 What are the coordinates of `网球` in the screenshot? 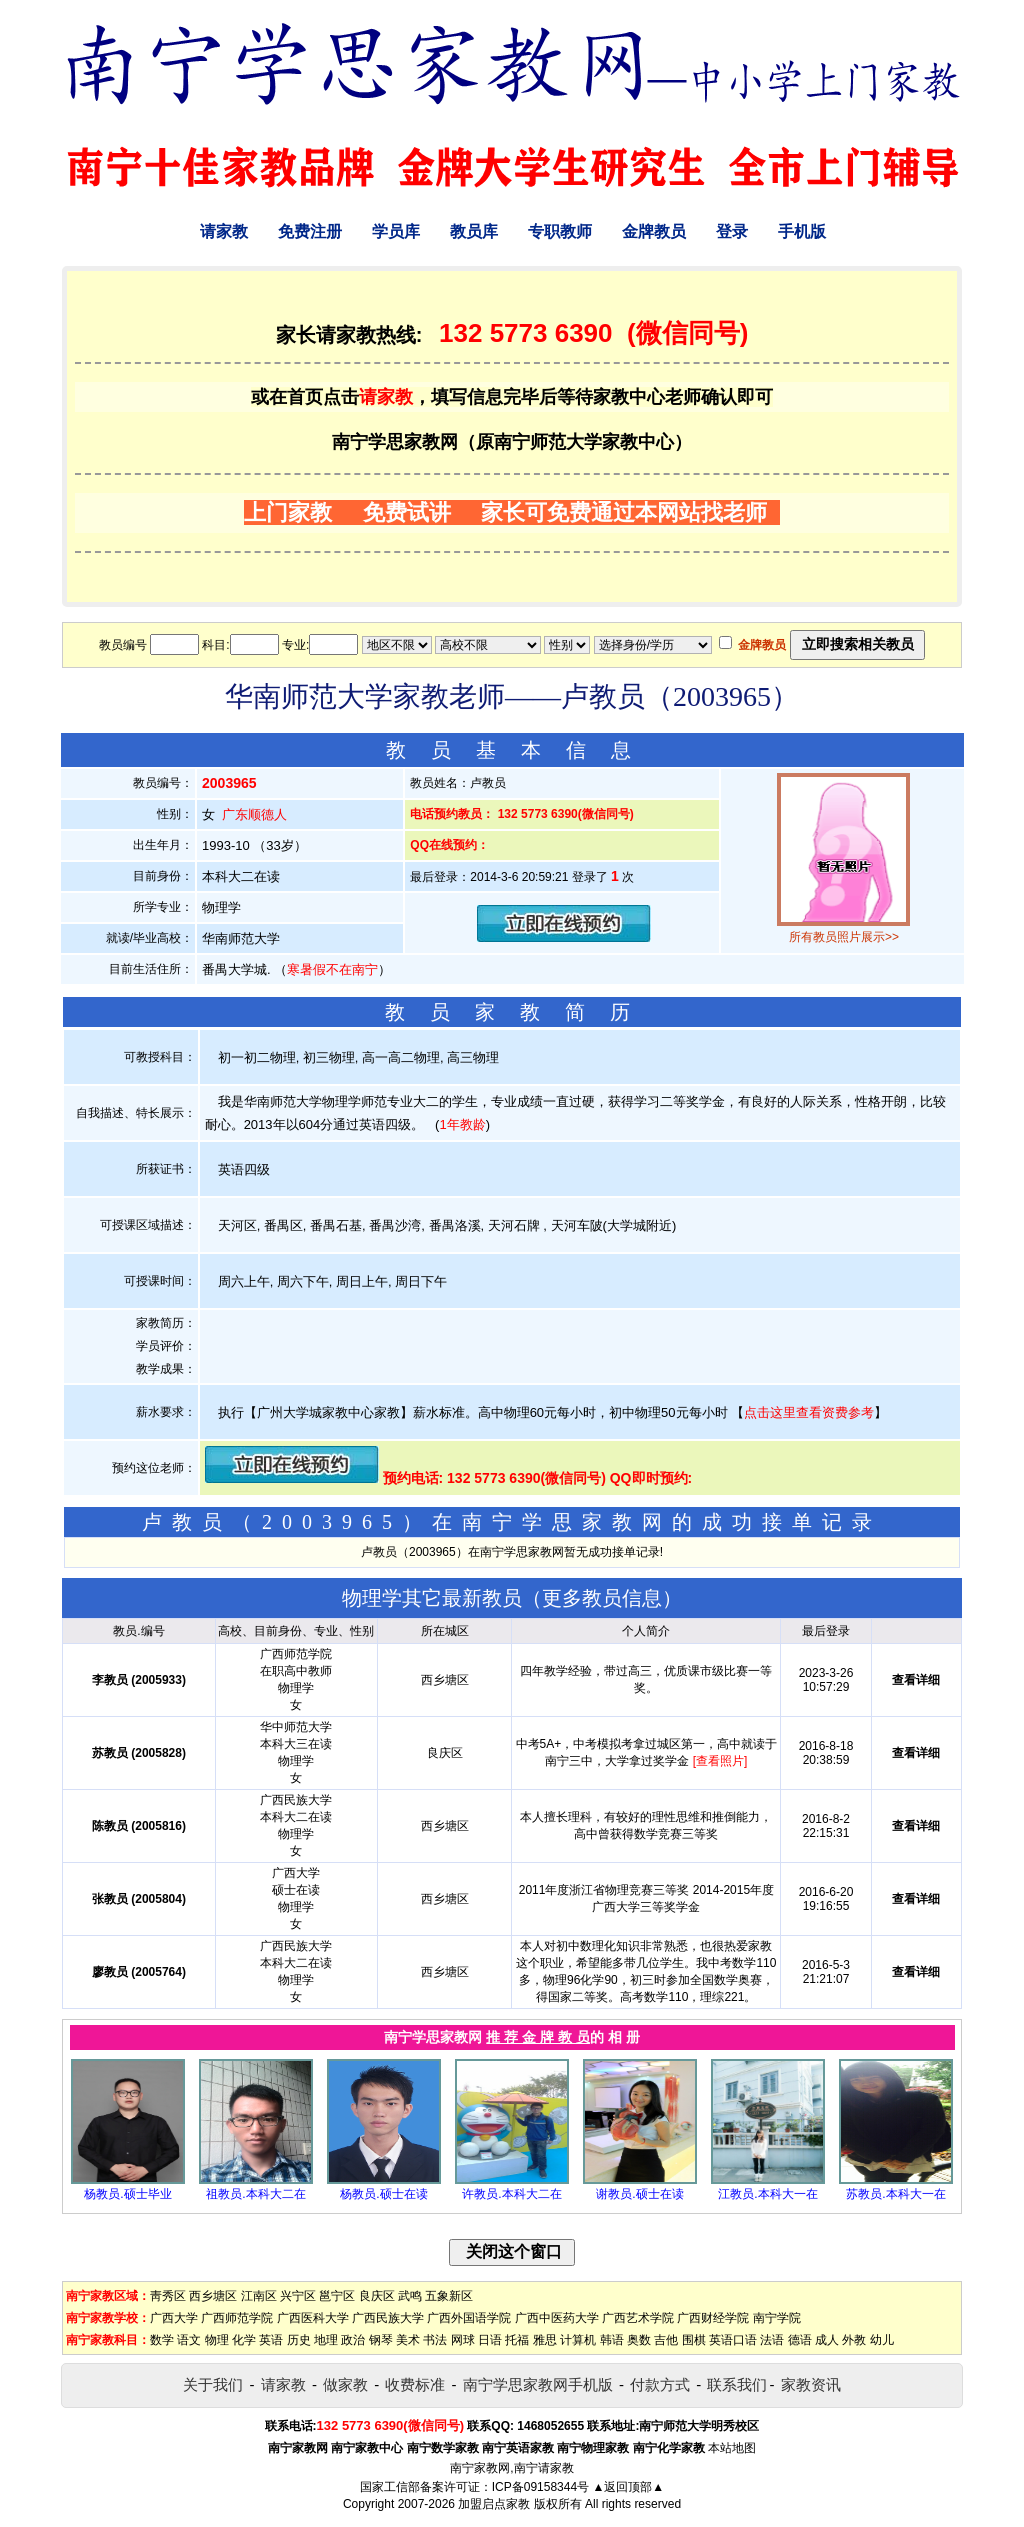 It's located at (463, 2340).